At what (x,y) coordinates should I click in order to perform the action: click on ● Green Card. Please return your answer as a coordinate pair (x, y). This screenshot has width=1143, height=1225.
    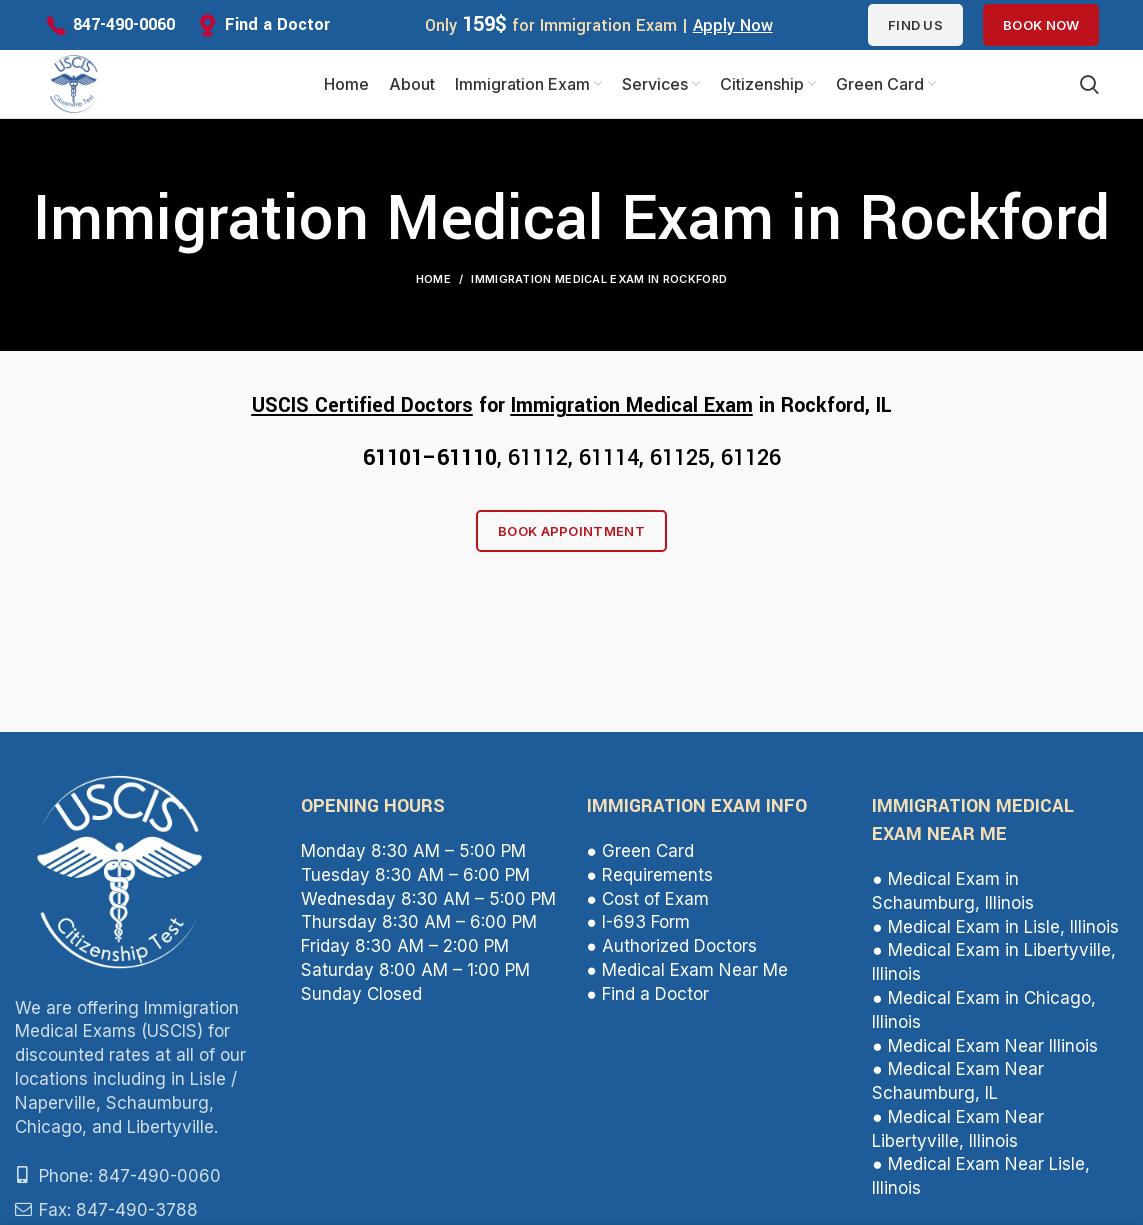
    Looking at the image, I should click on (640, 853).